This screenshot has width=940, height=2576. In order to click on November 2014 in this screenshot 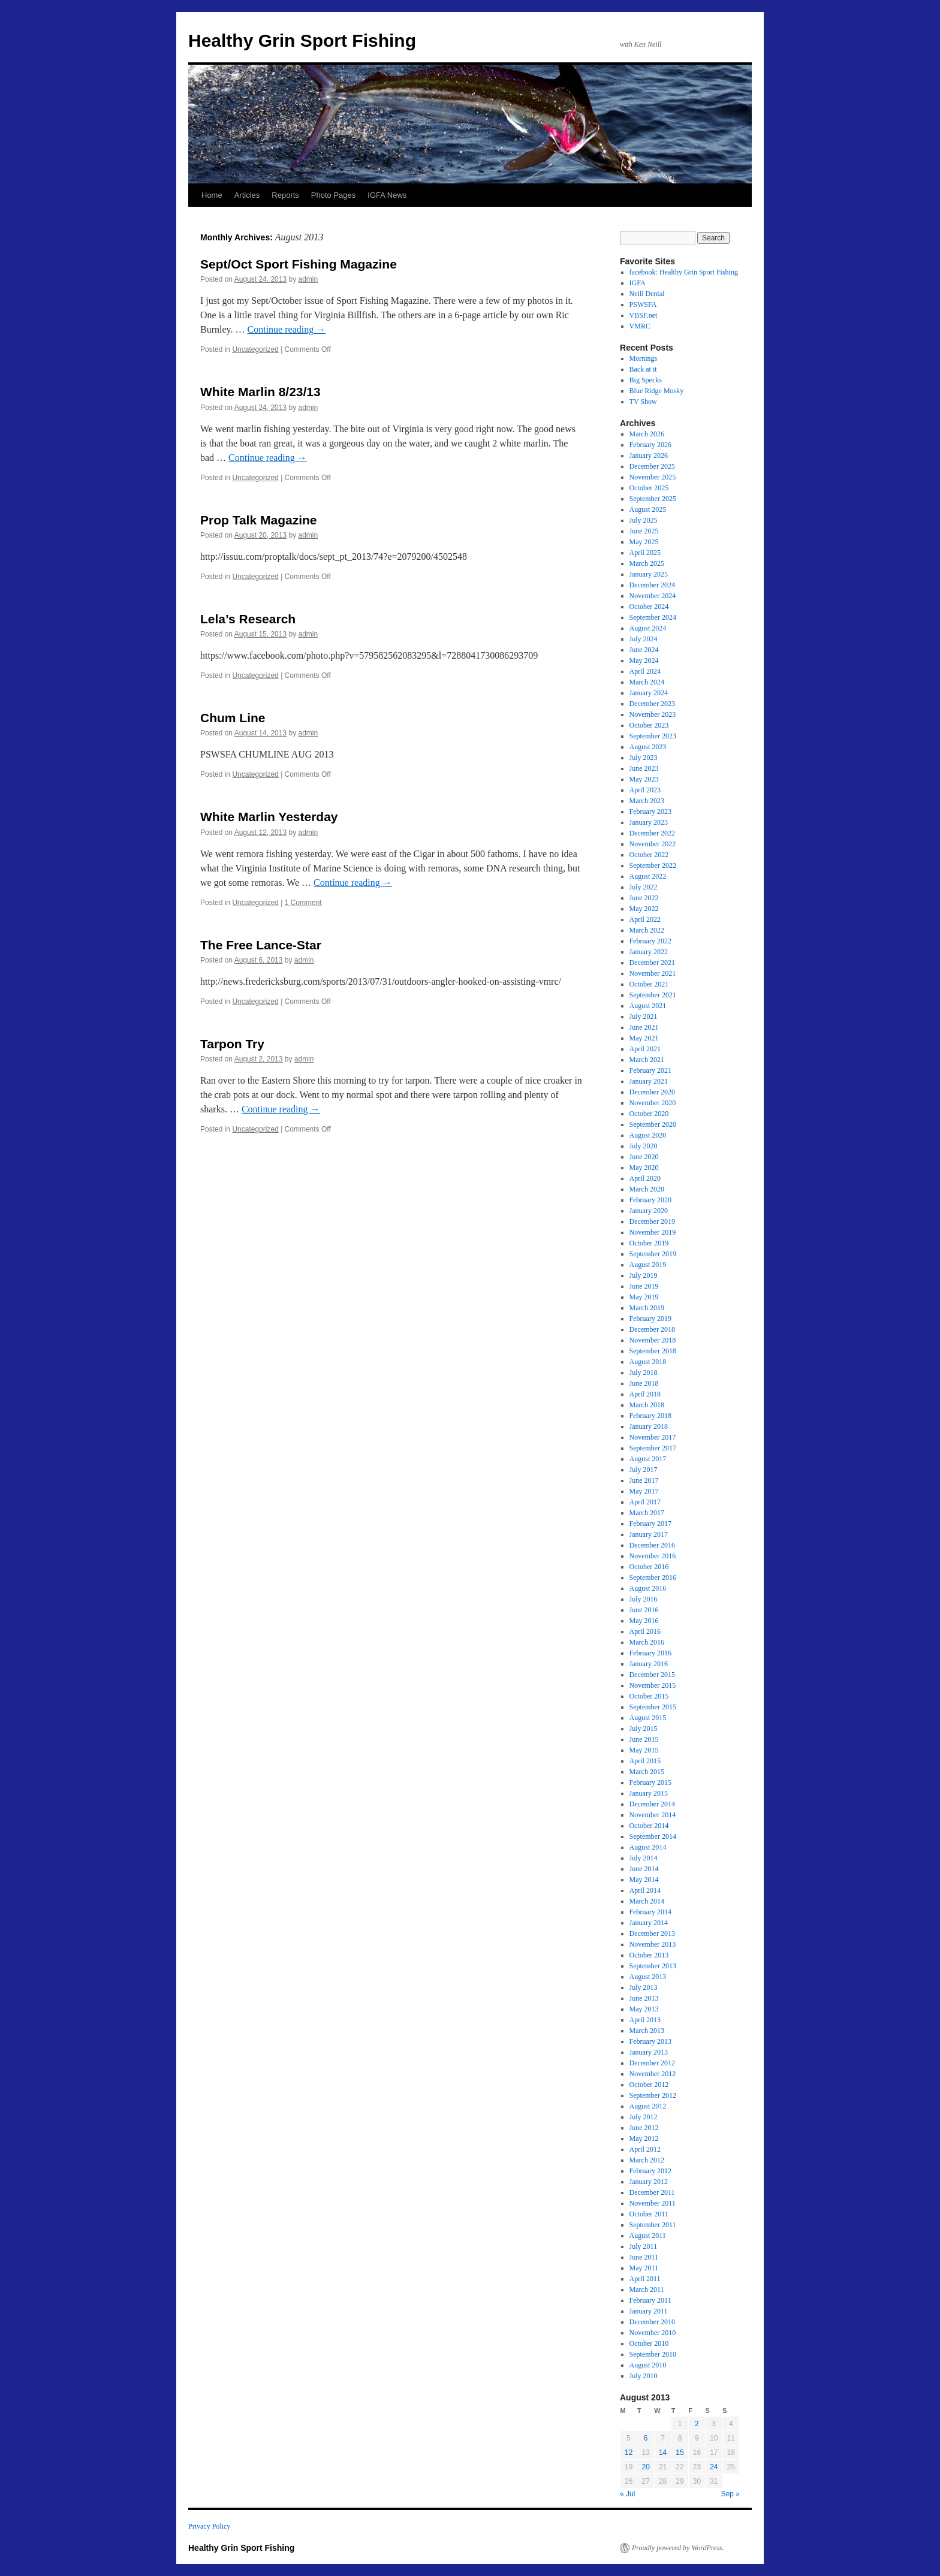, I will do `click(652, 1815)`.